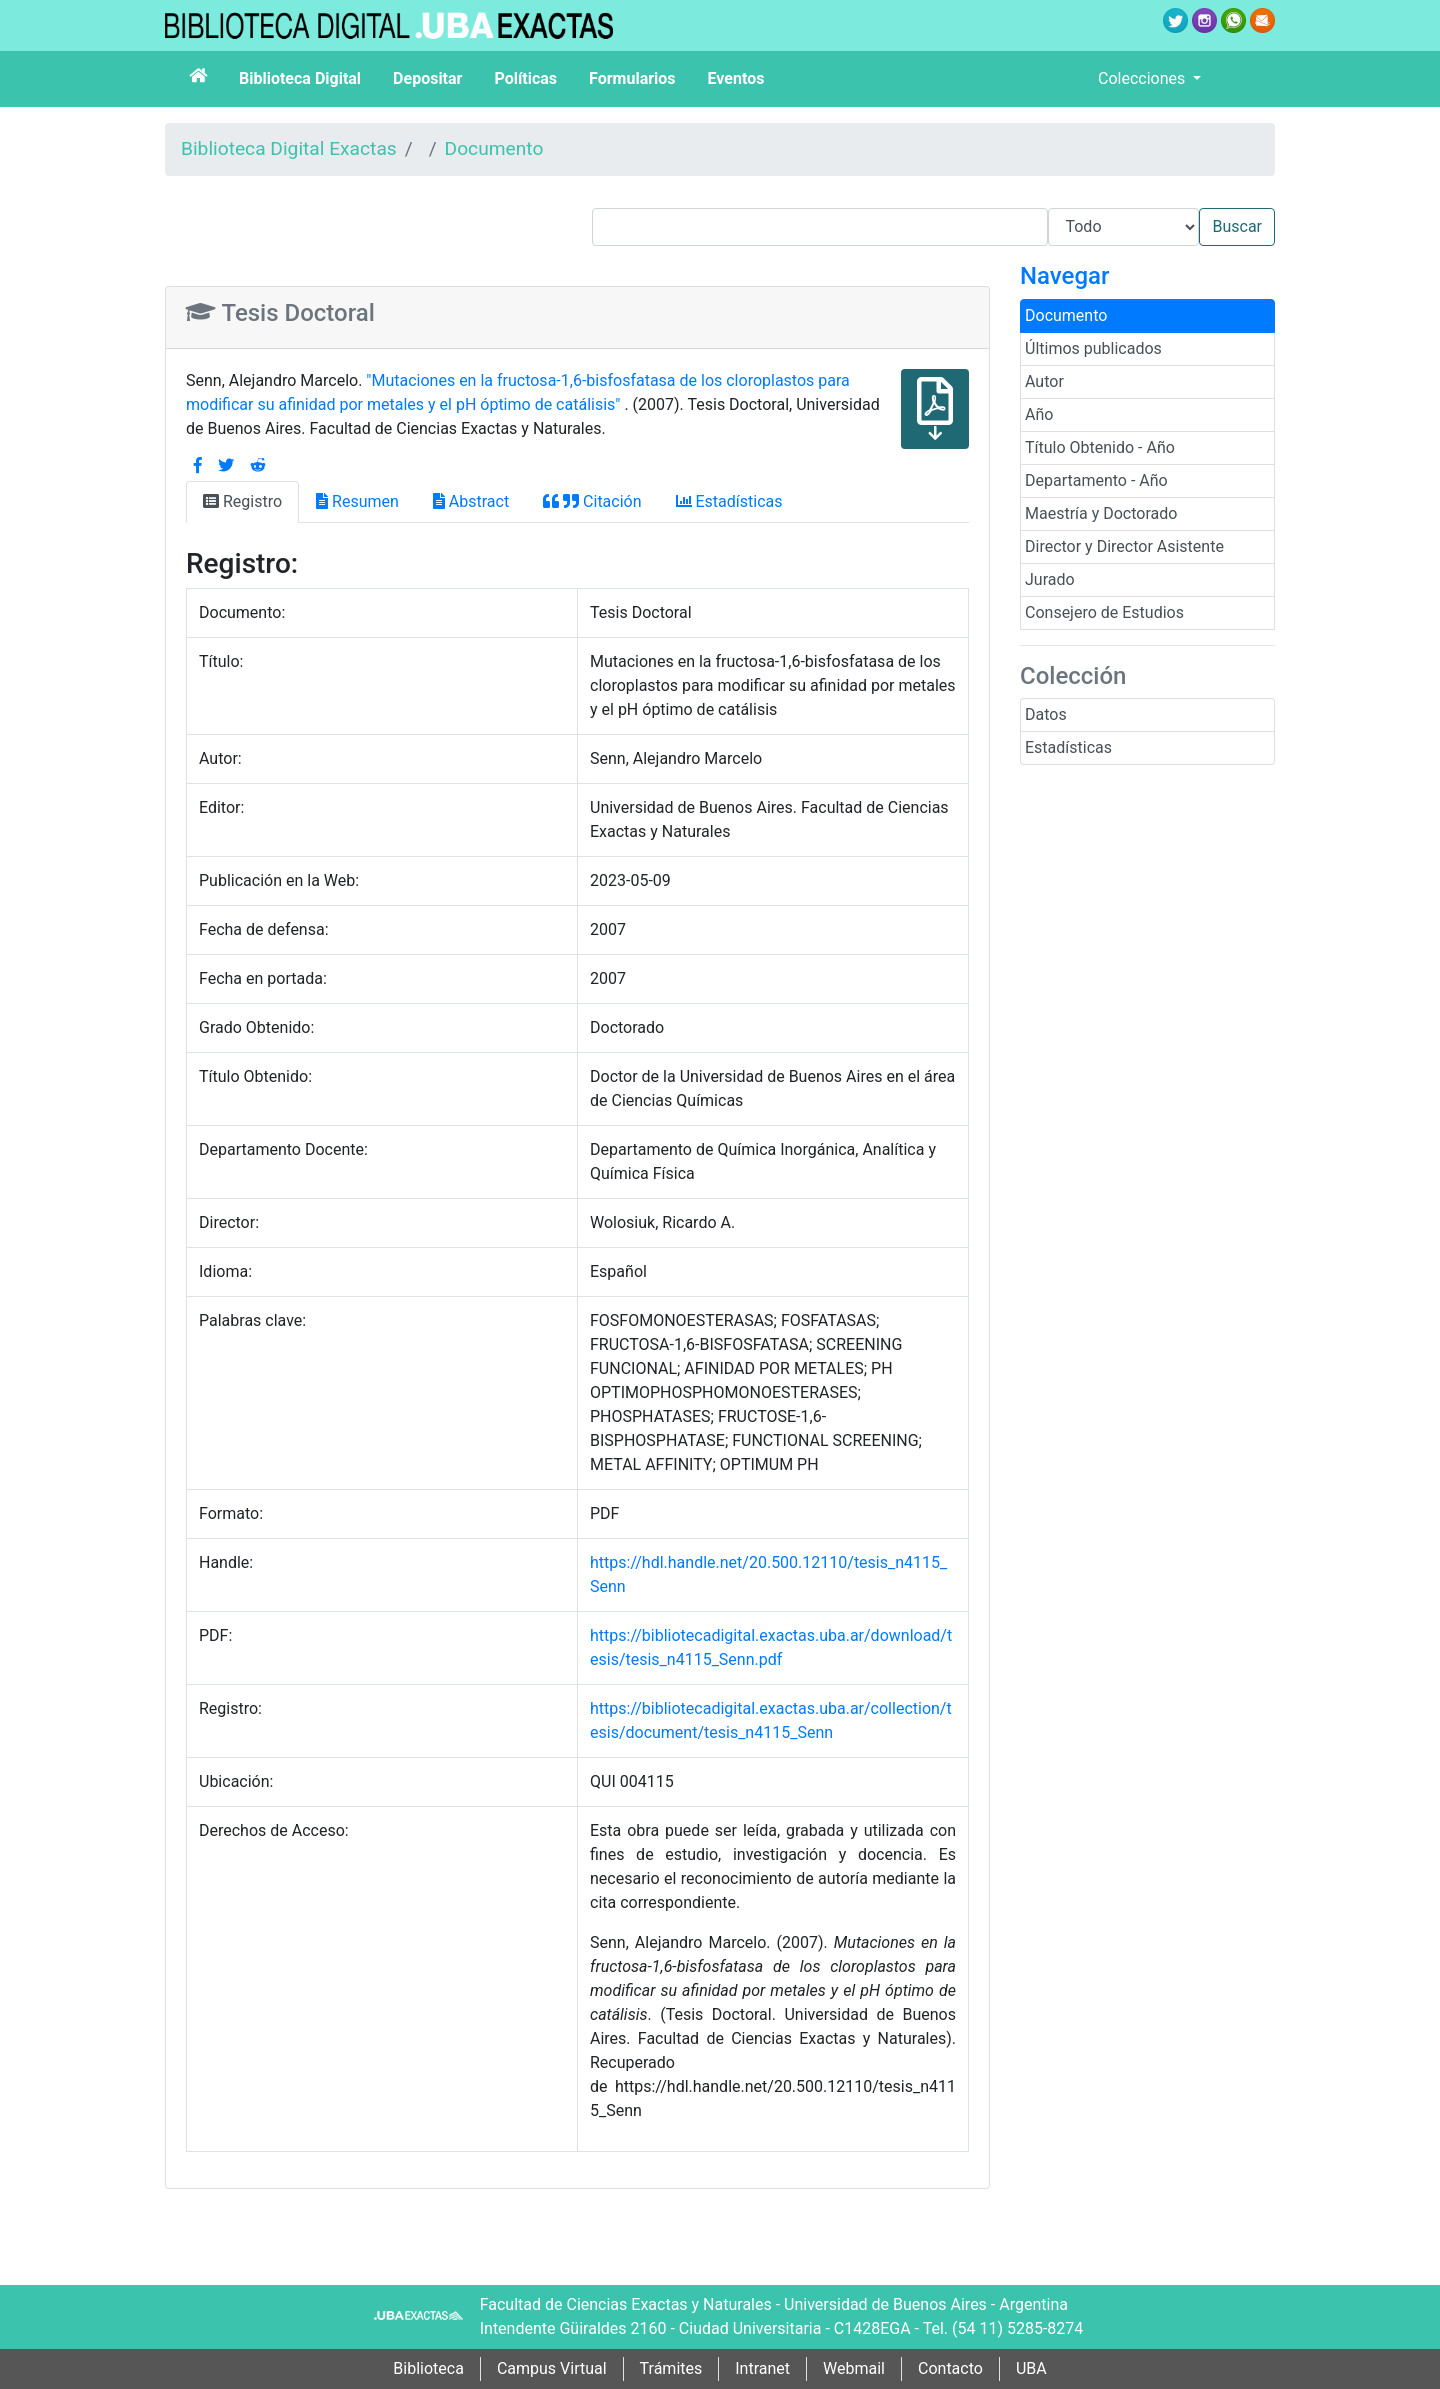 The width and height of the screenshot is (1440, 2389). I want to click on Navegar, so click(1064, 276).